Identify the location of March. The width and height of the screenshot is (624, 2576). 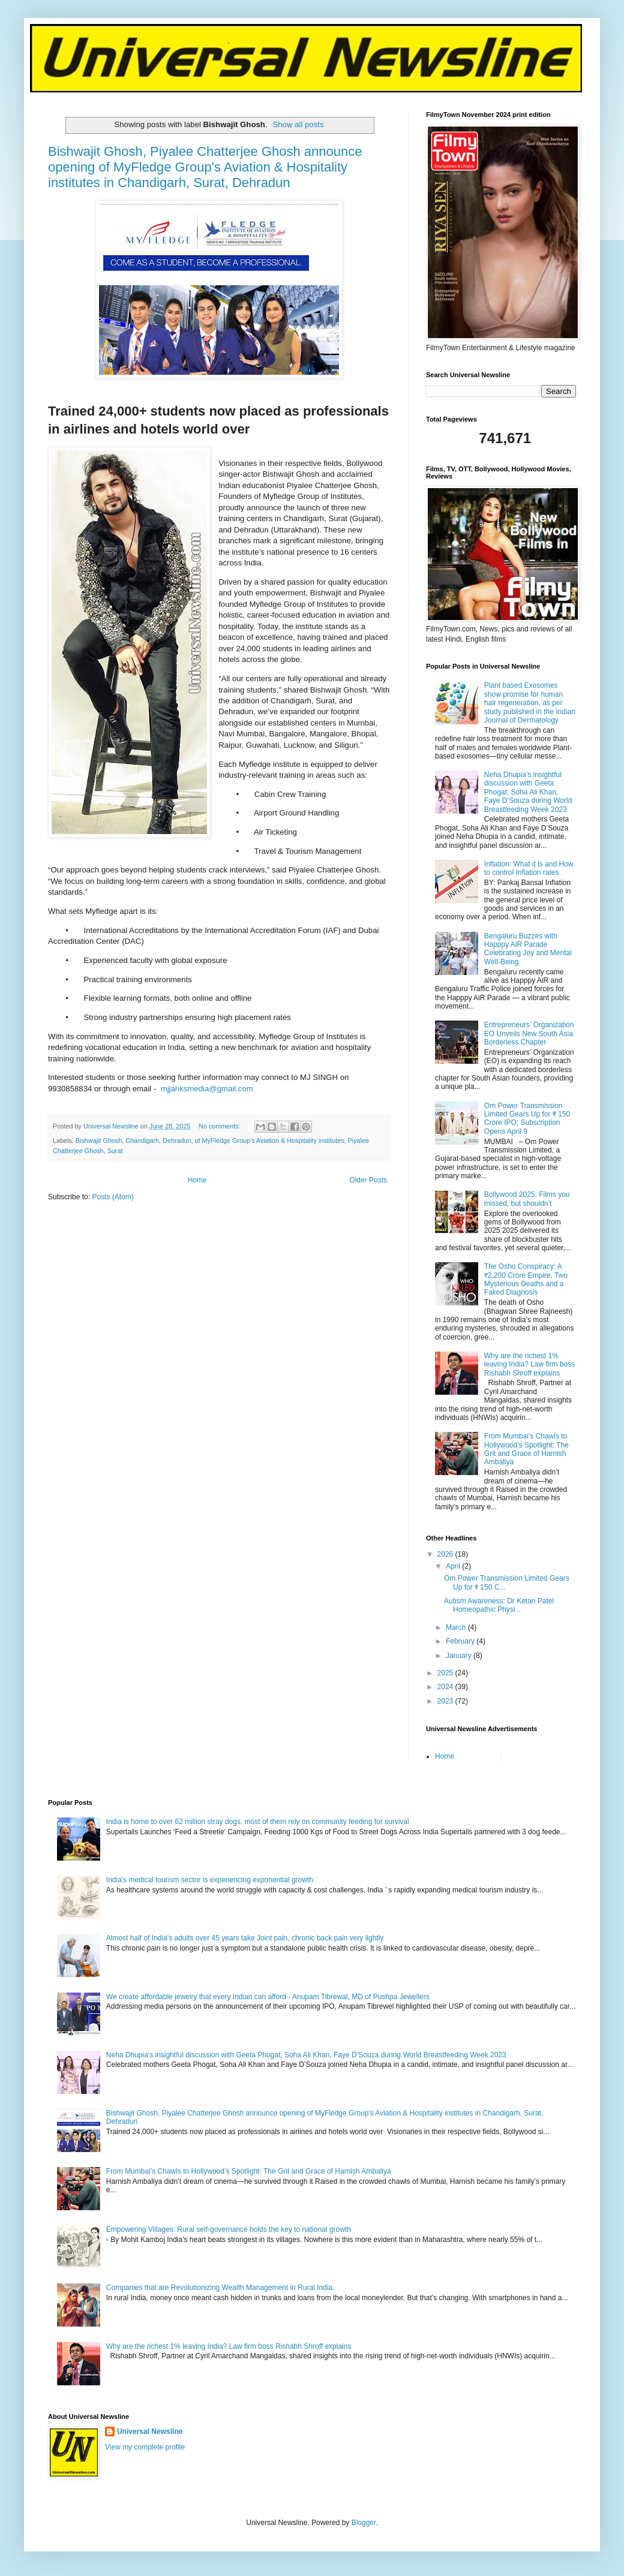
(457, 1627).